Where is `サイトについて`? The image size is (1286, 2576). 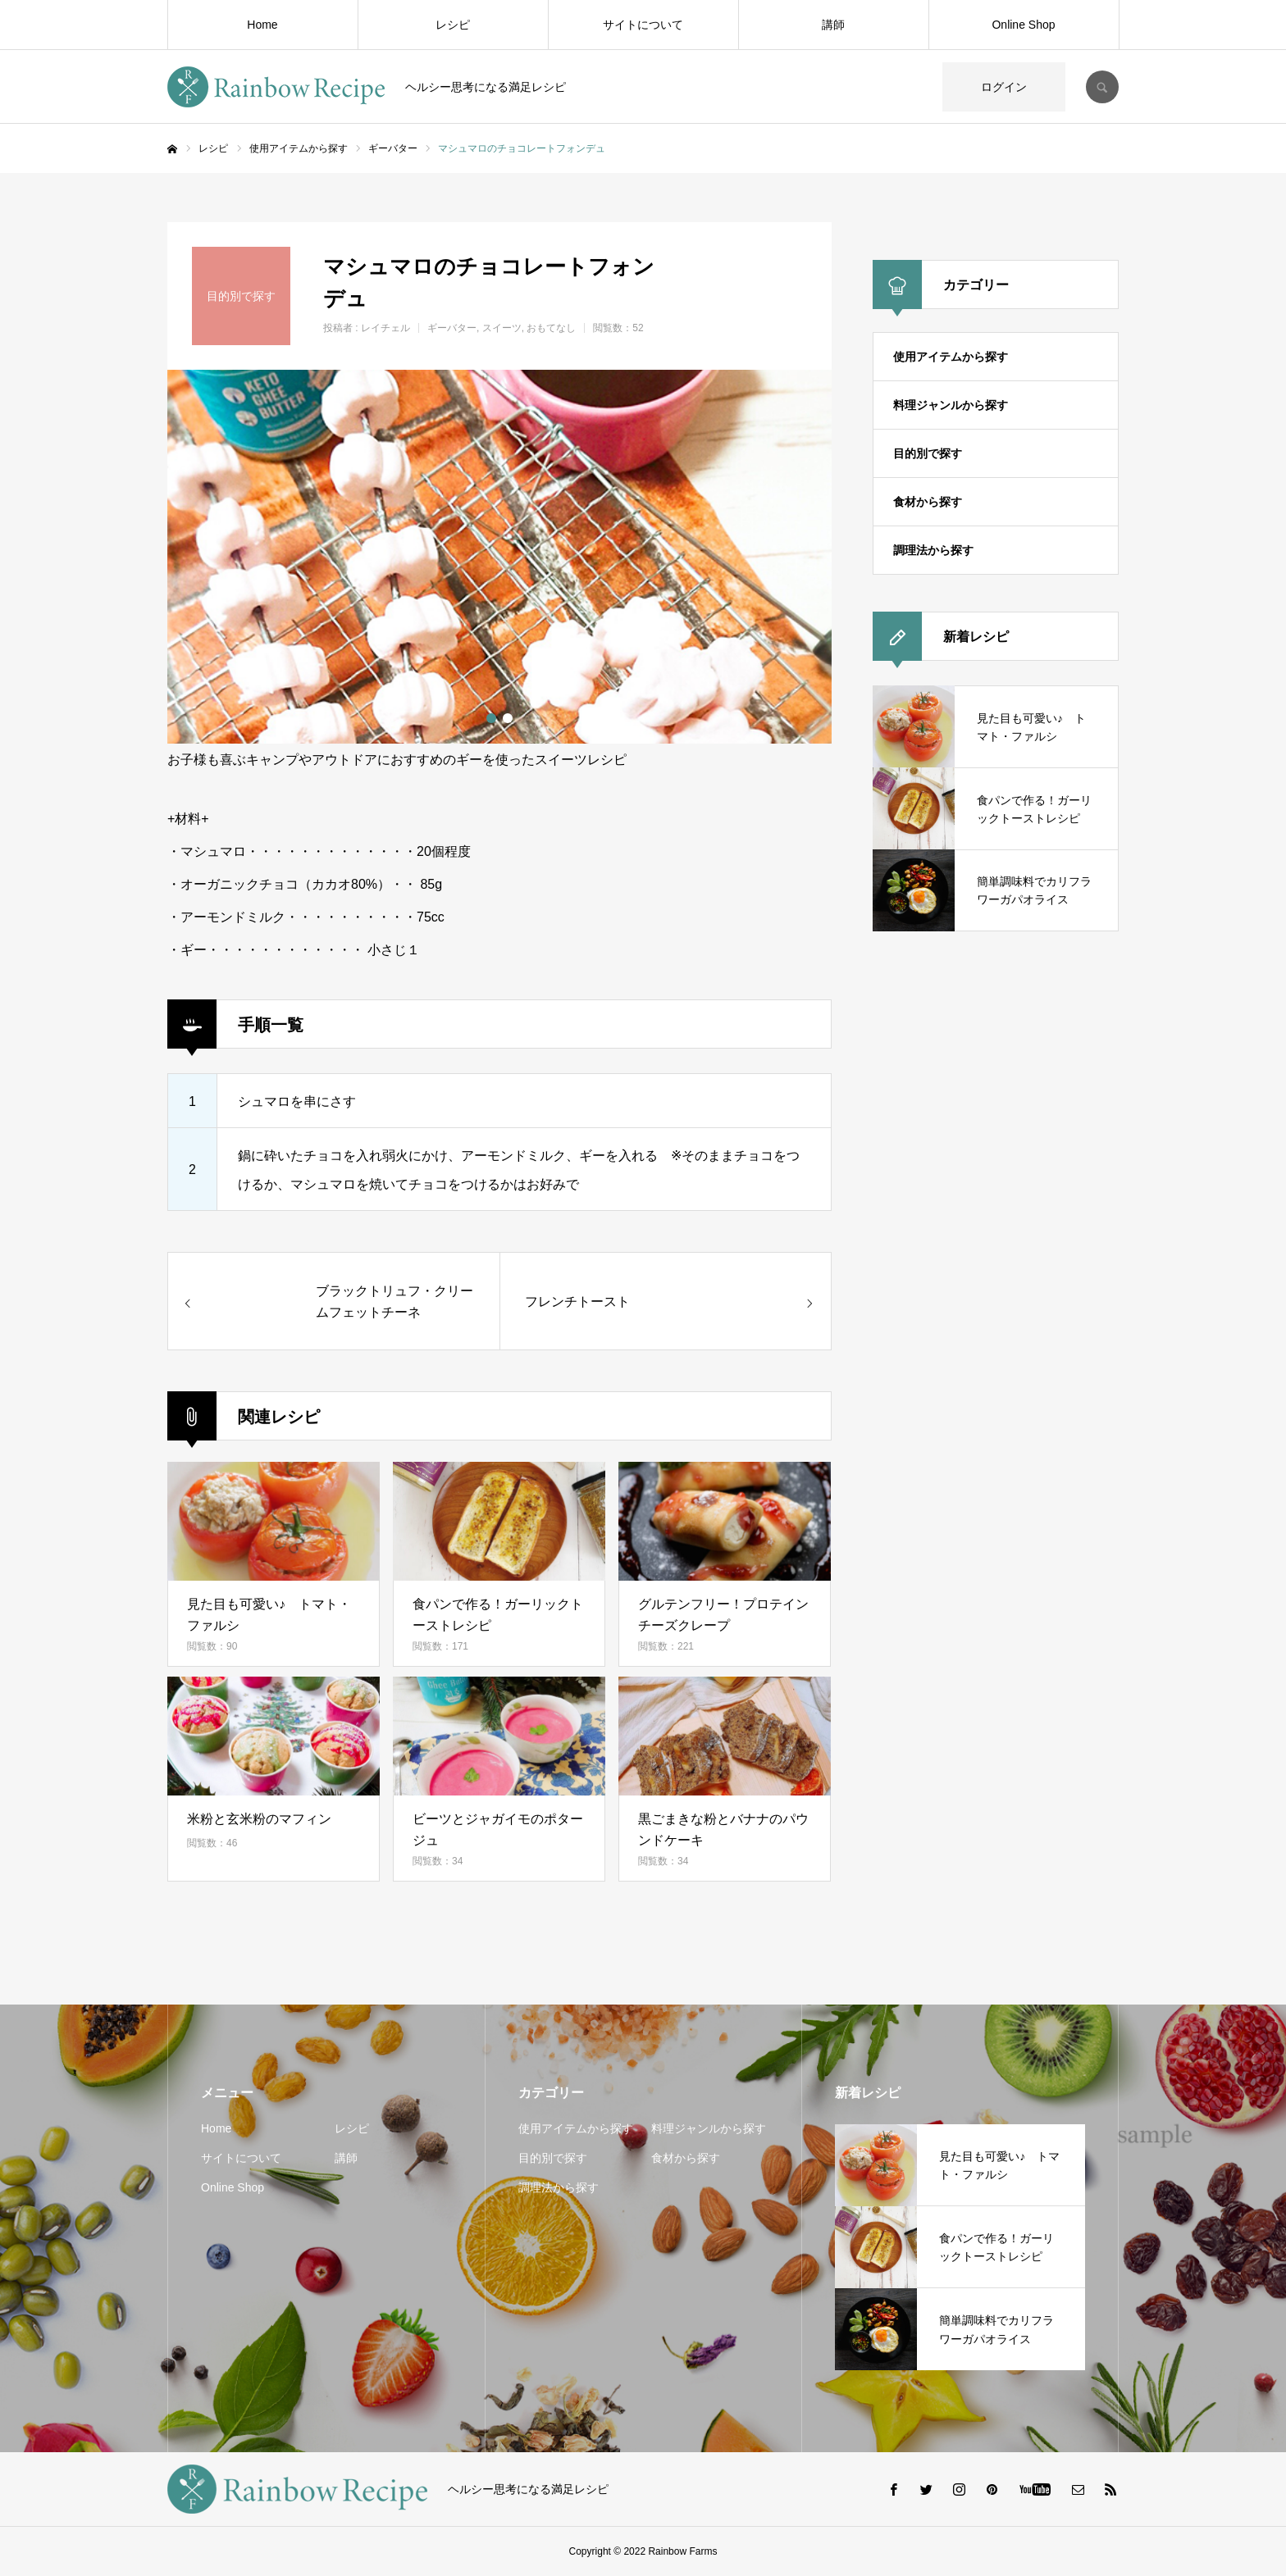 サイトについて is located at coordinates (643, 24).